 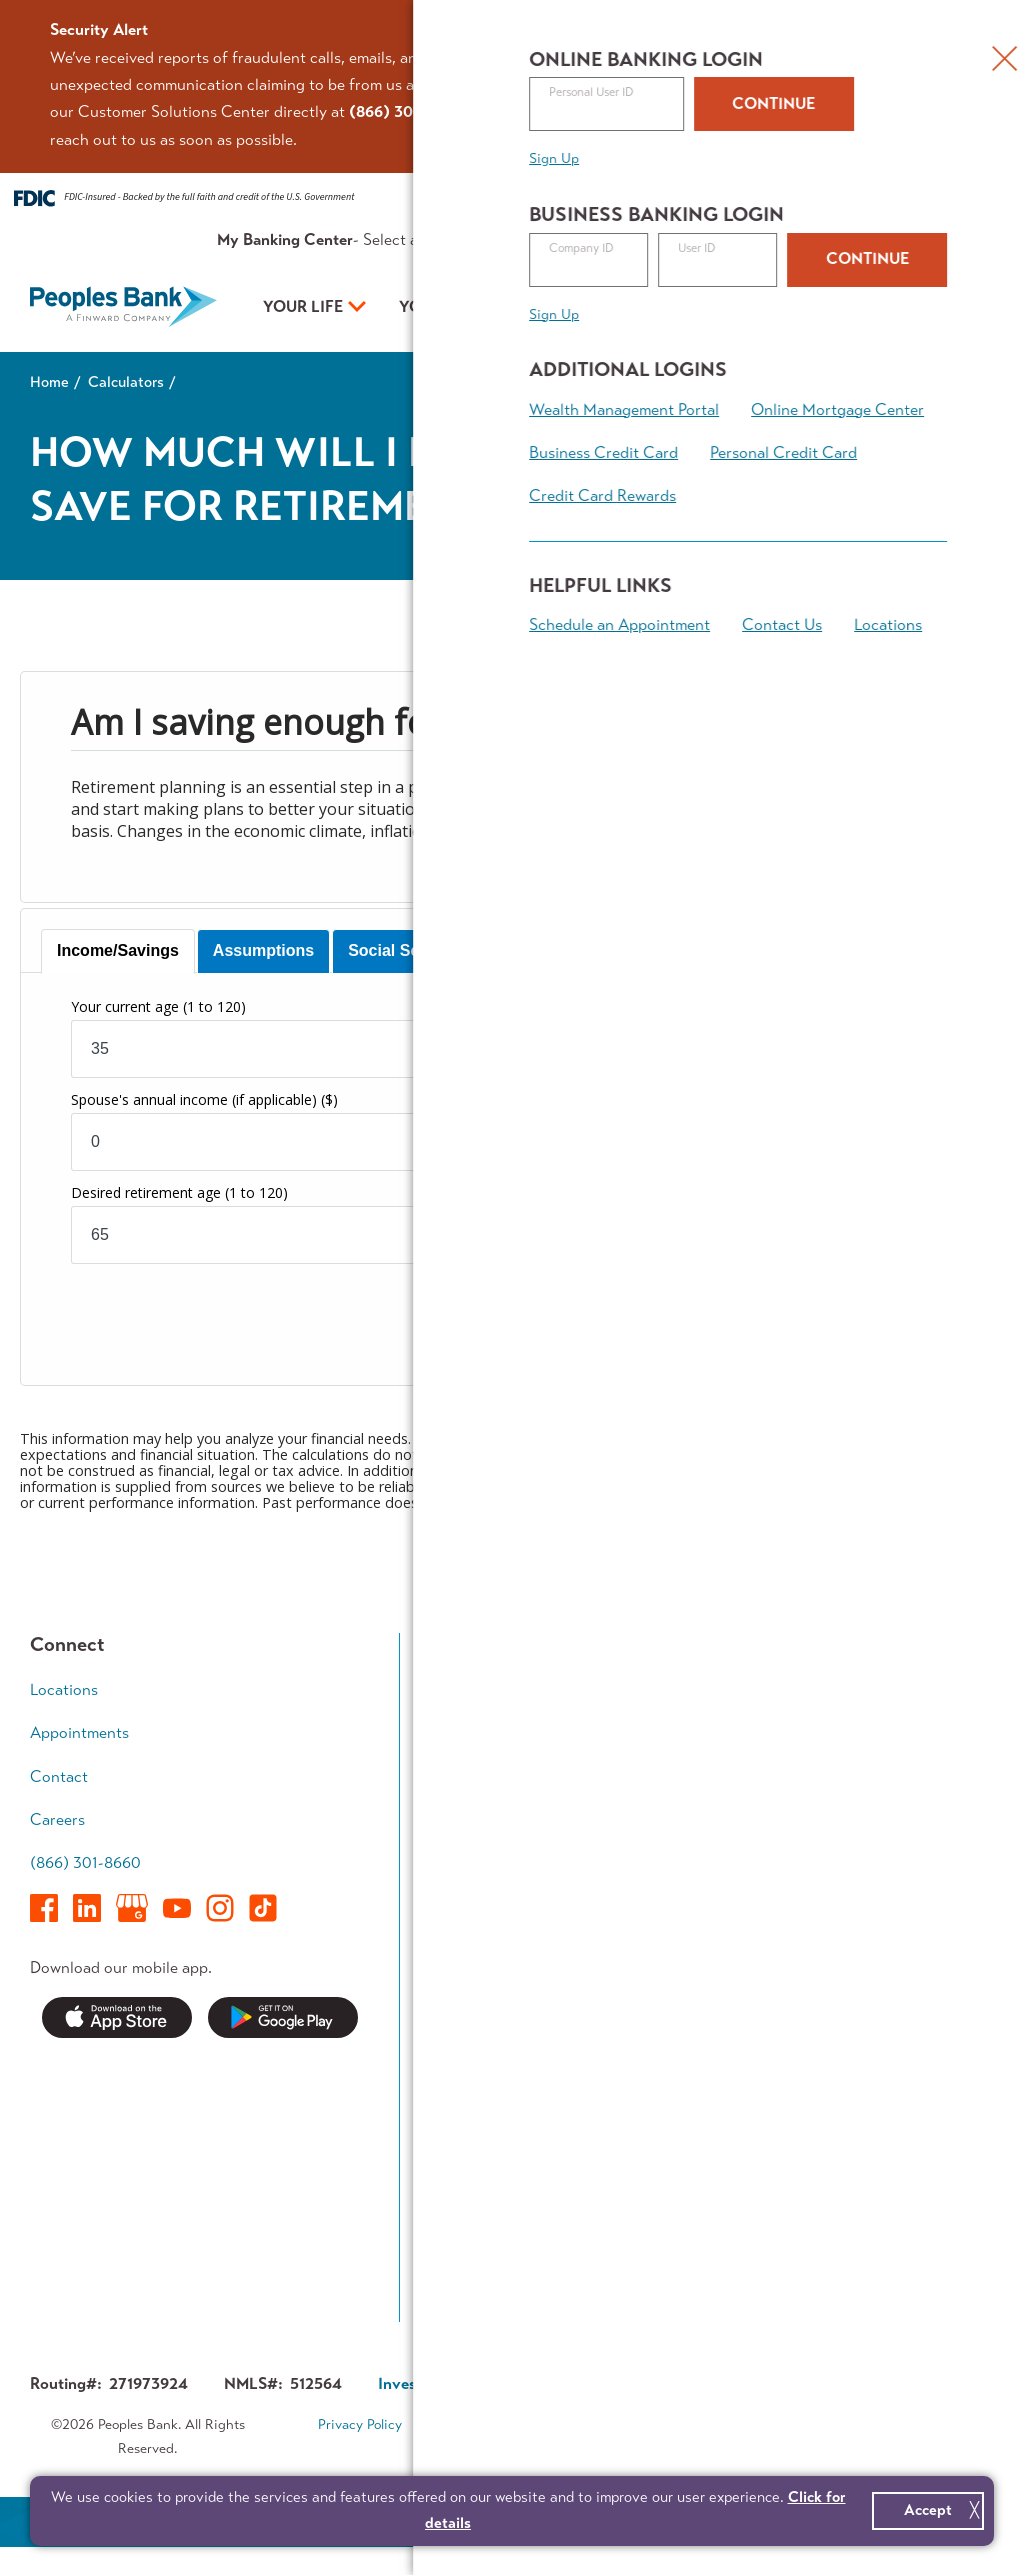 What do you see at coordinates (204, 1099) in the screenshot?
I see `Spouse's annual income (if applicable)` at bounding box center [204, 1099].